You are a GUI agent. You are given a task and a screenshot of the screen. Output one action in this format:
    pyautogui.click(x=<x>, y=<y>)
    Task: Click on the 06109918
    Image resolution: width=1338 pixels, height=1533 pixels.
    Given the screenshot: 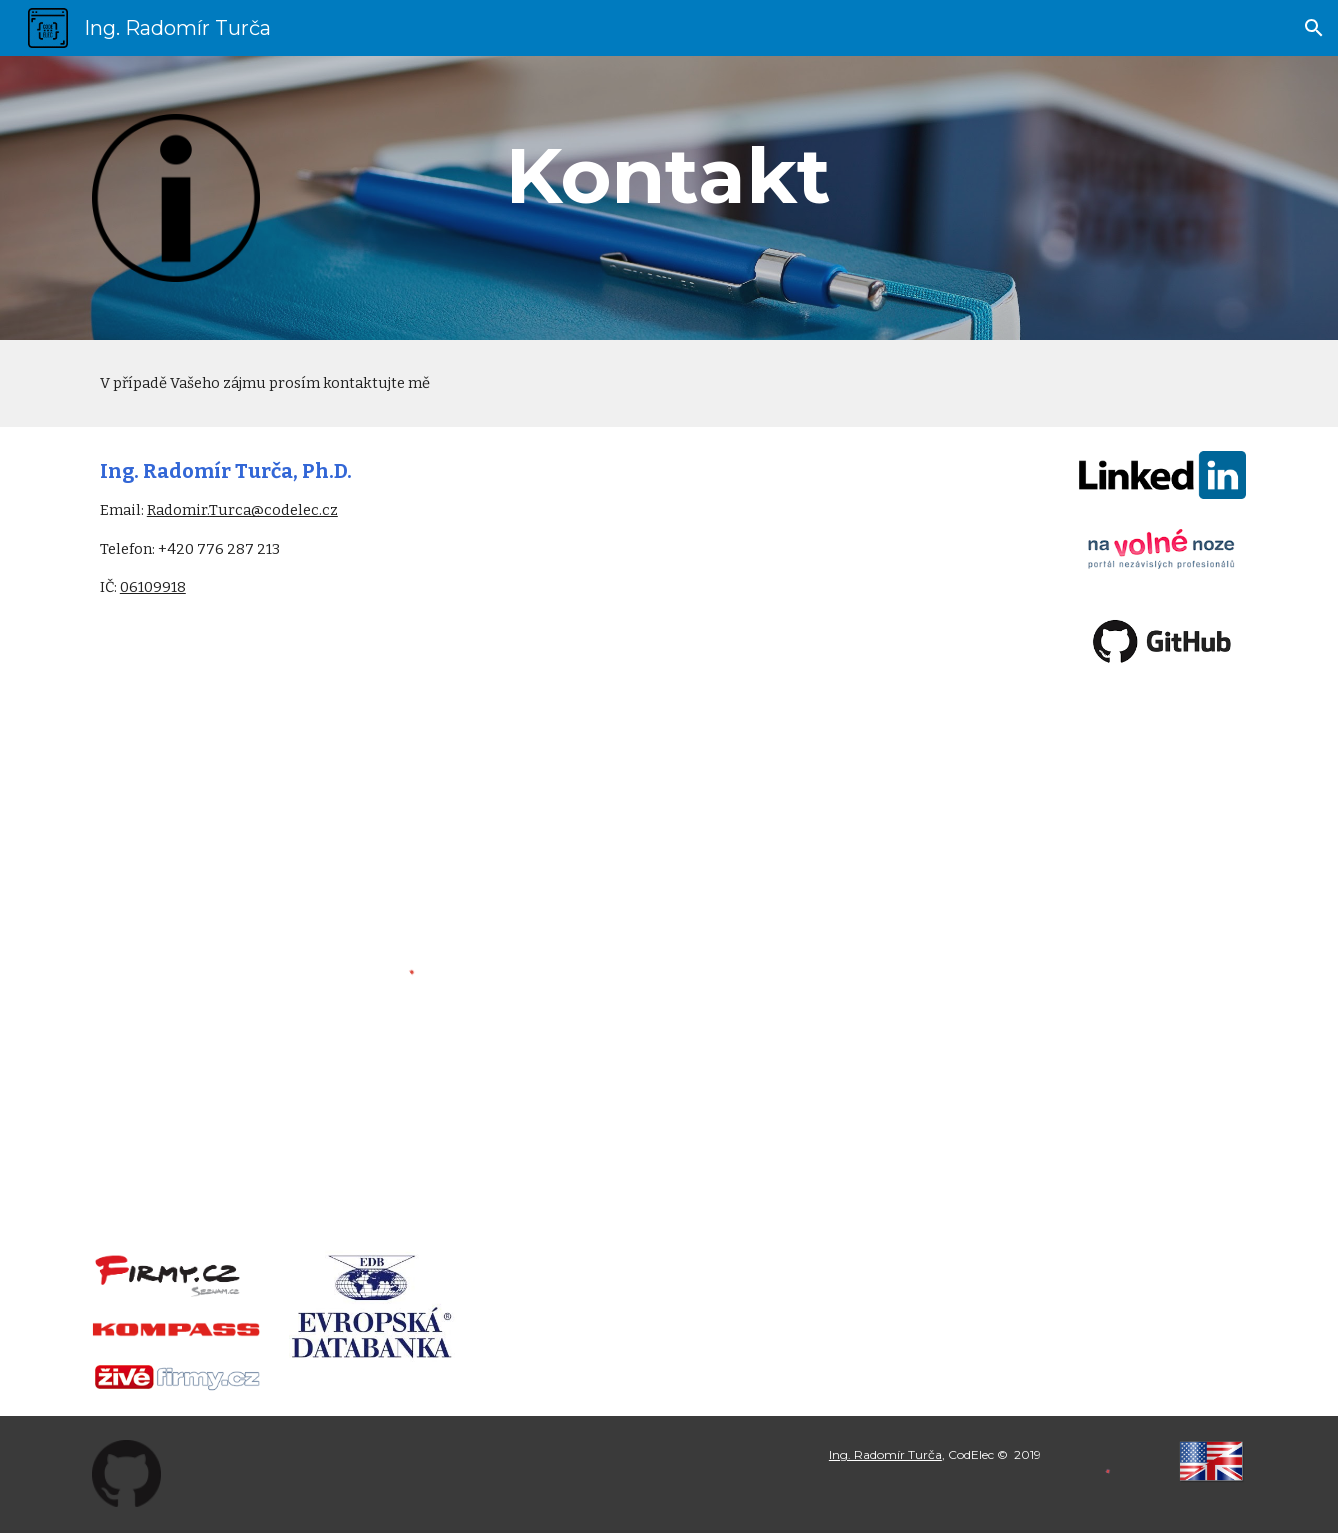 What is the action you would take?
    pyautogui.click(x=153, y=587)
    